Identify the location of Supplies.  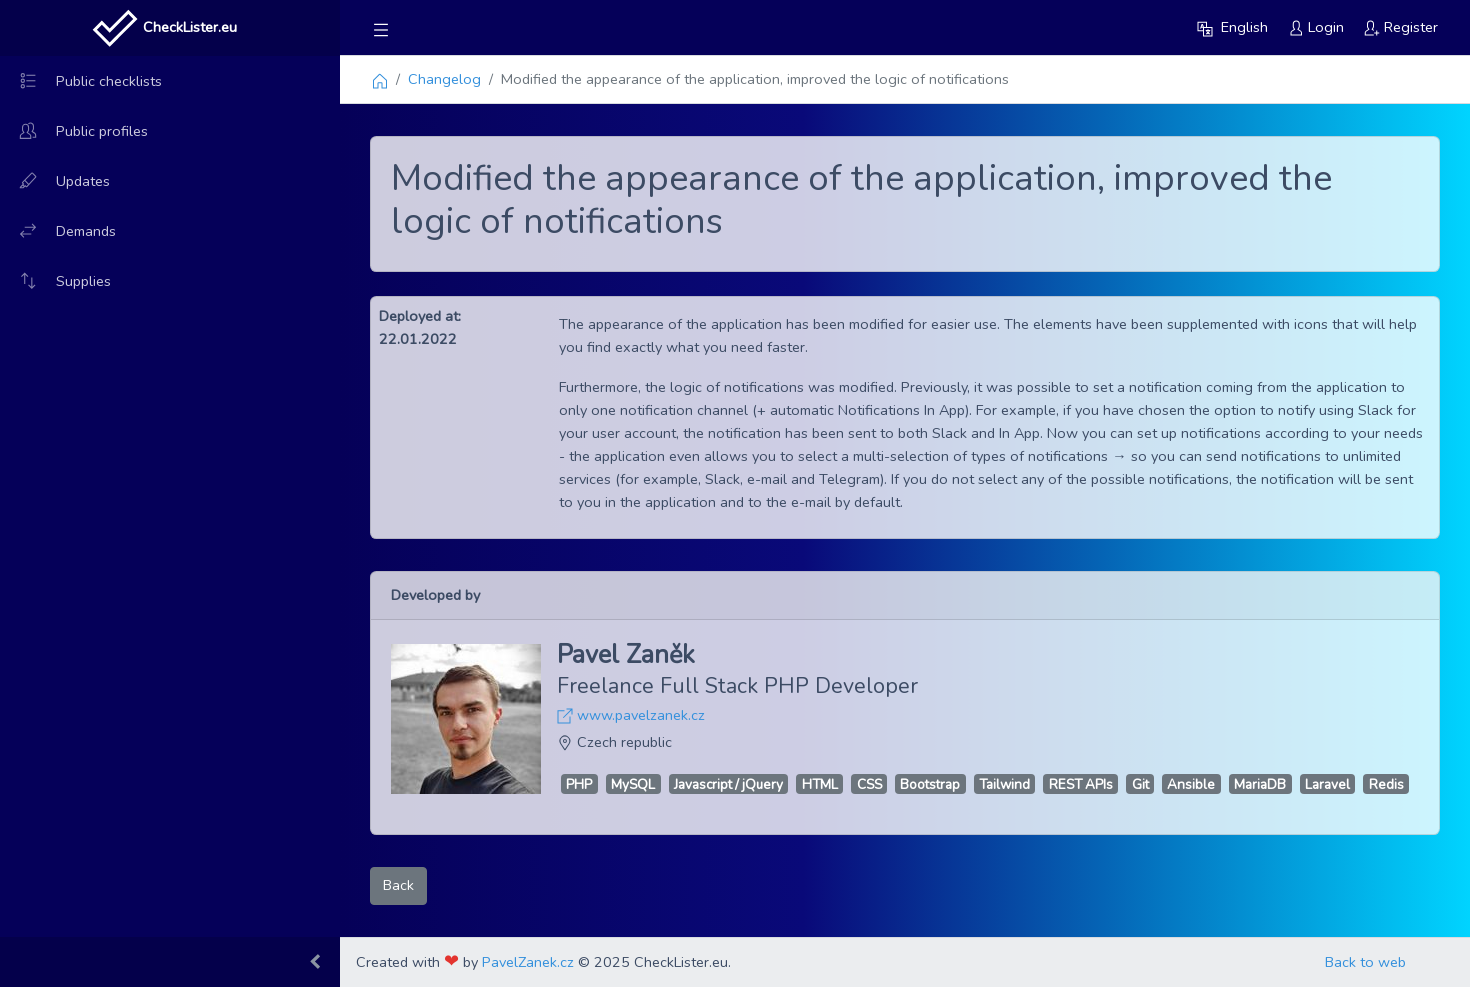
(55, 281).